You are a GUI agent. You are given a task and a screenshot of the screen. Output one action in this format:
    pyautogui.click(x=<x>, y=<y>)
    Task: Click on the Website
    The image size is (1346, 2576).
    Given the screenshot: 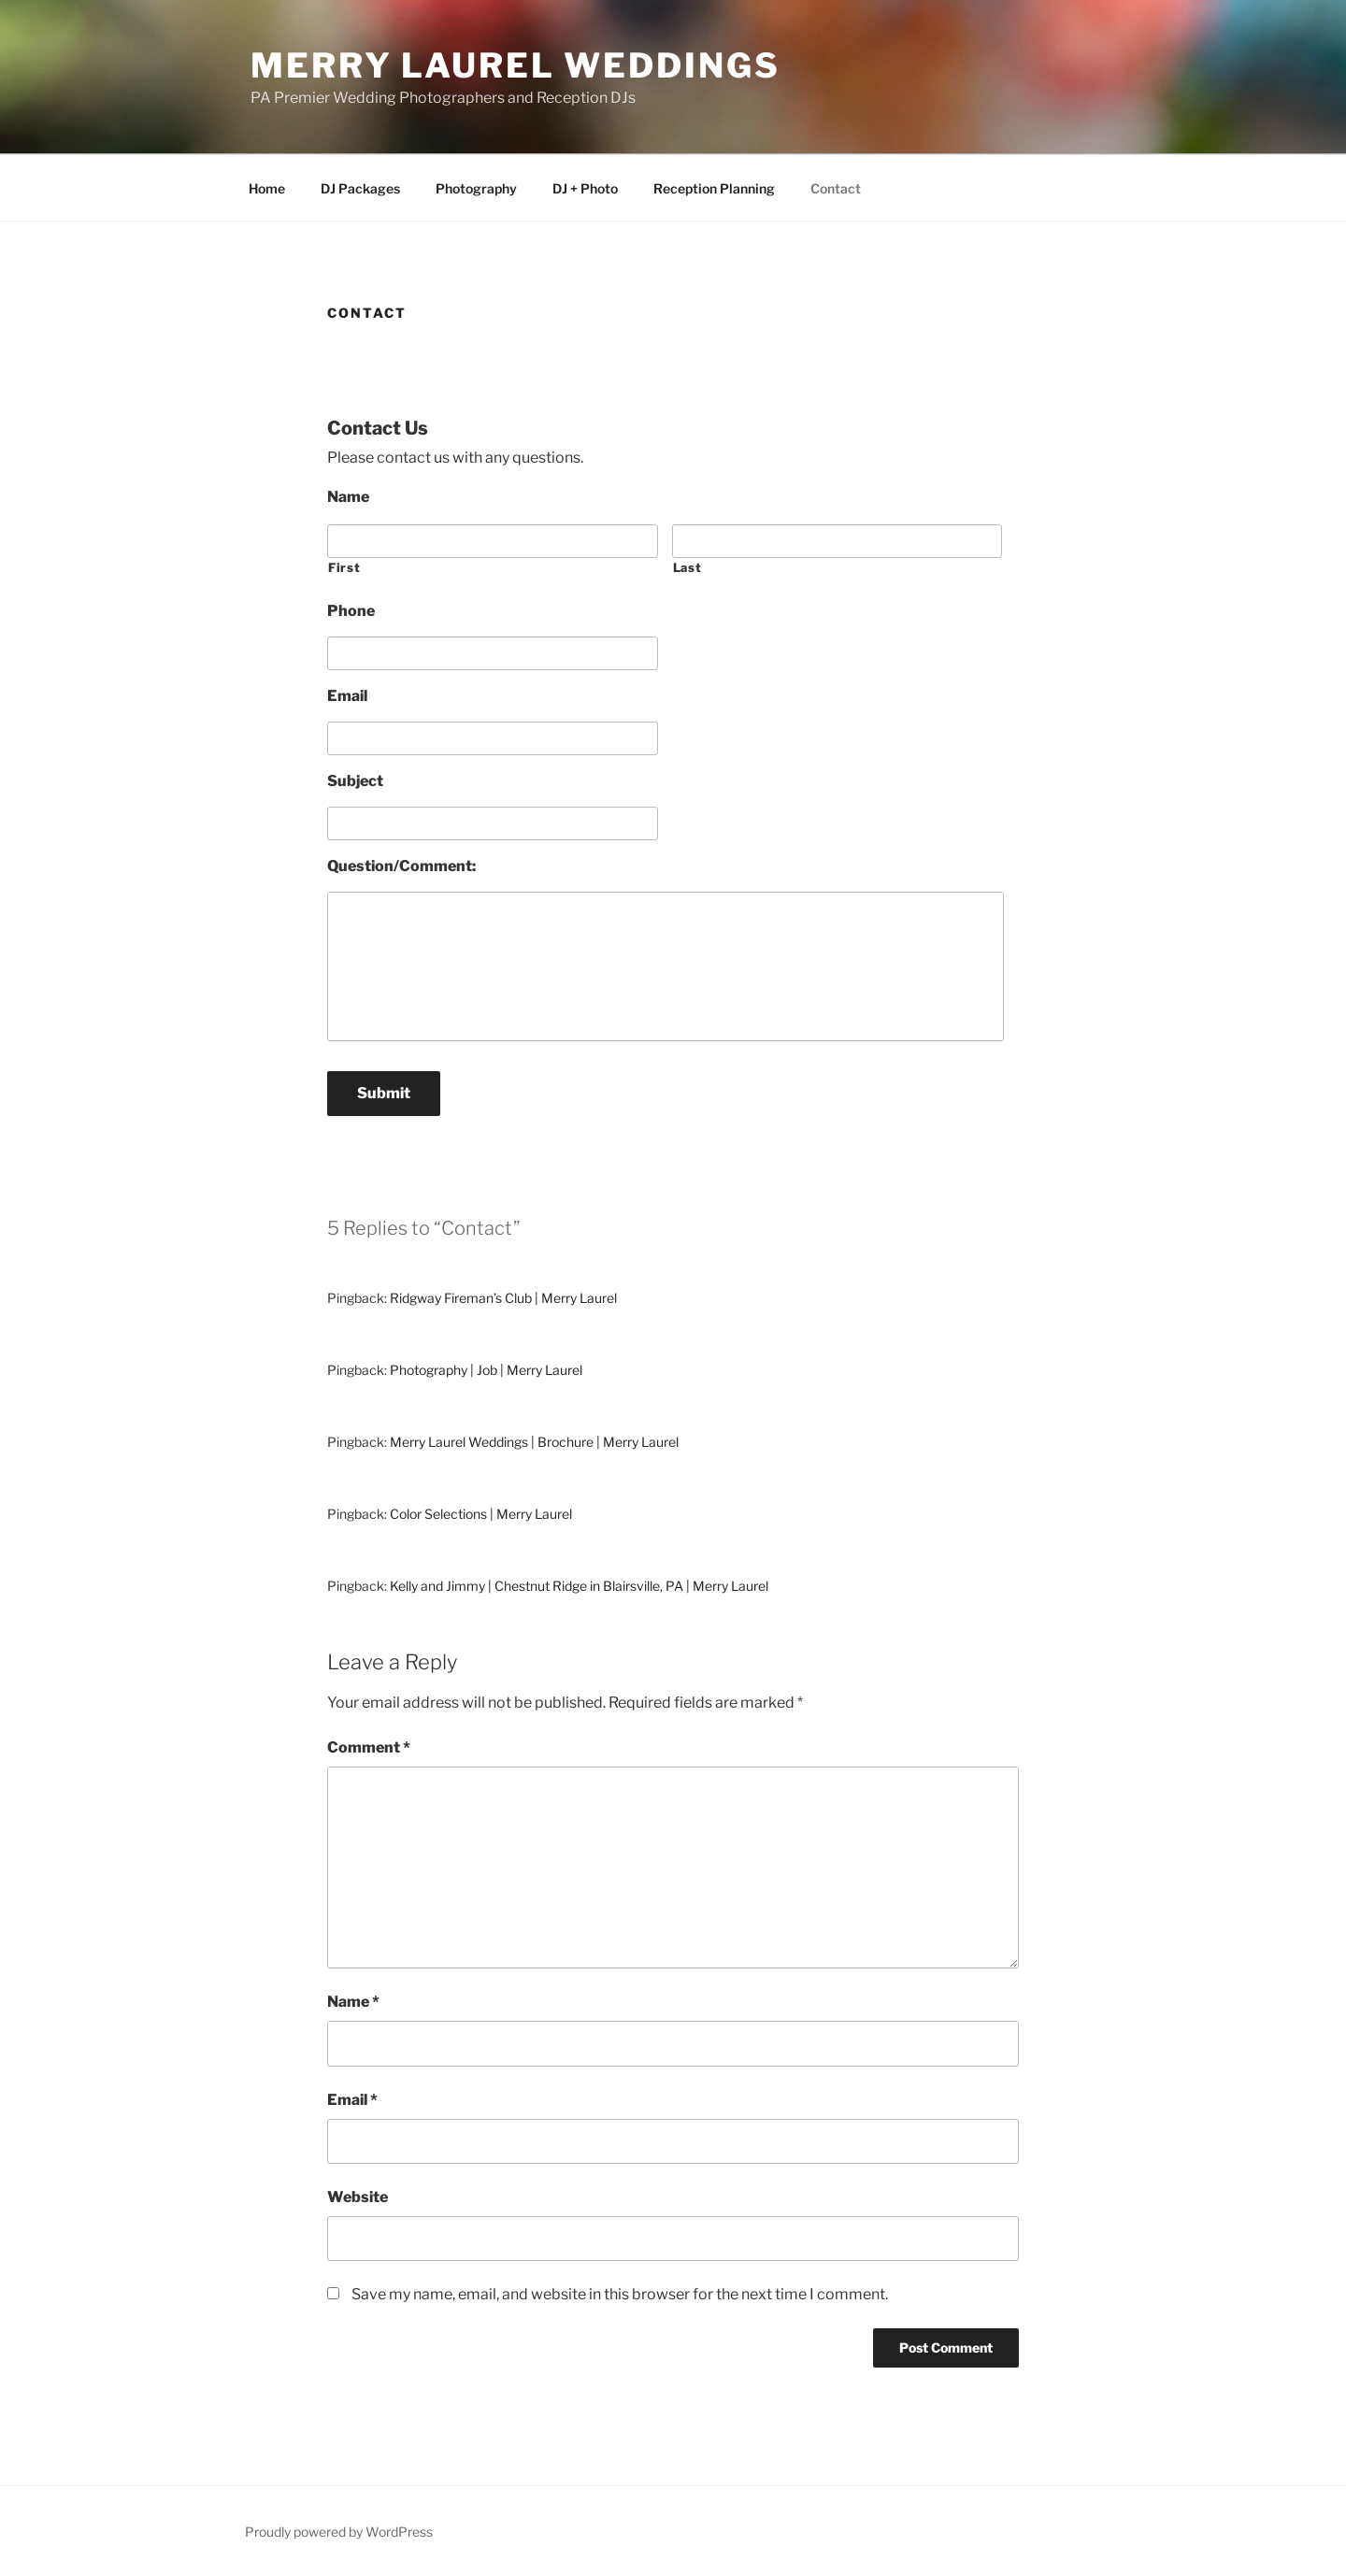 What is the action you would take?
    pyautogui.click(x=357, y=2197)
    